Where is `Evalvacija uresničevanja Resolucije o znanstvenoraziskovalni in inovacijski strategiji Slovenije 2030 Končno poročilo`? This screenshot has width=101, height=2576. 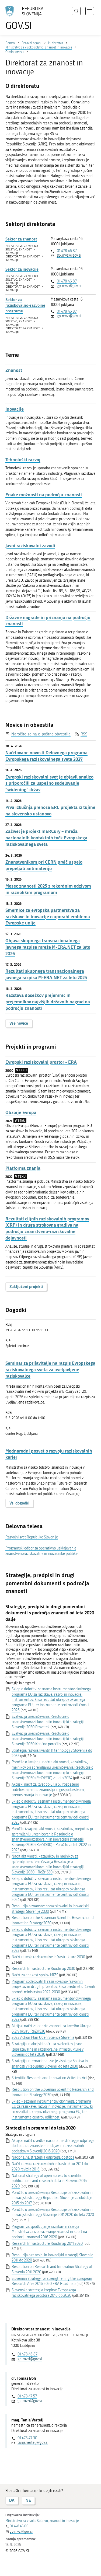
Evalvacija uresničevanja Resolucije o znanstvenoraziskovalni in inovacijski strategiji Slovenije 2030 Končno poročilo is located at coordinates (47, 1738).